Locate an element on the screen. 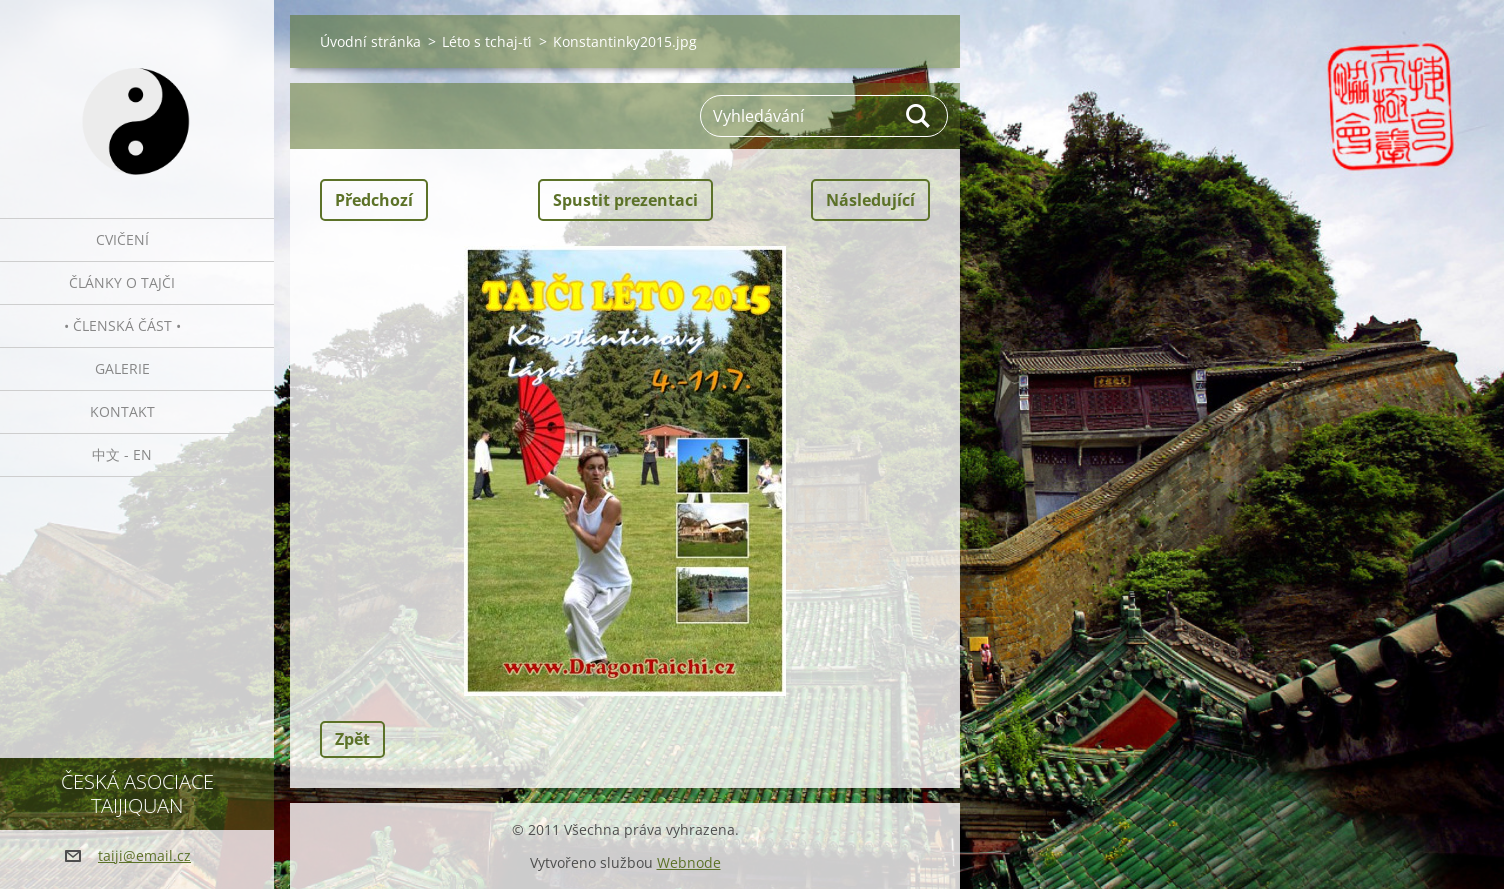 The width and height of the screenshot is (1504, 889). Zpět is located at coordinates (352, 739).